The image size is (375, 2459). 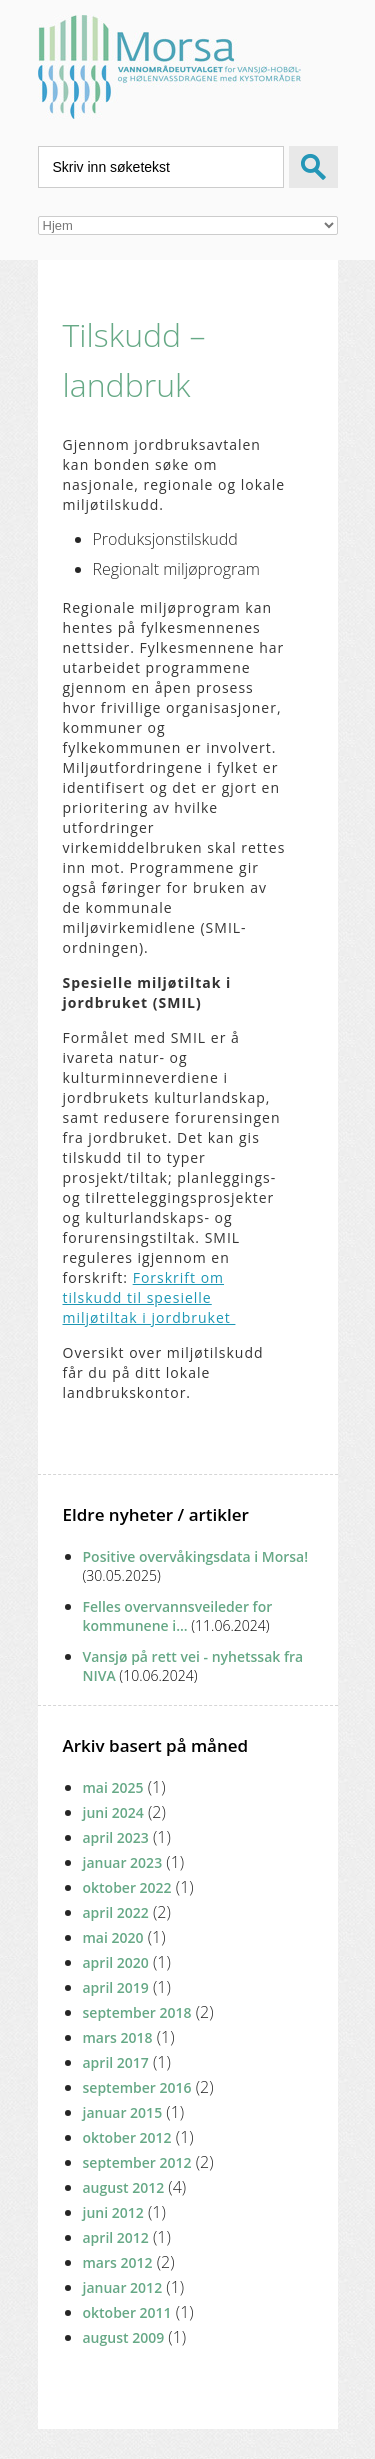 What do you see at coordinates (123, 1862) in the screenshot?
I see `januar 2023` at bounding box center [123, 1862].